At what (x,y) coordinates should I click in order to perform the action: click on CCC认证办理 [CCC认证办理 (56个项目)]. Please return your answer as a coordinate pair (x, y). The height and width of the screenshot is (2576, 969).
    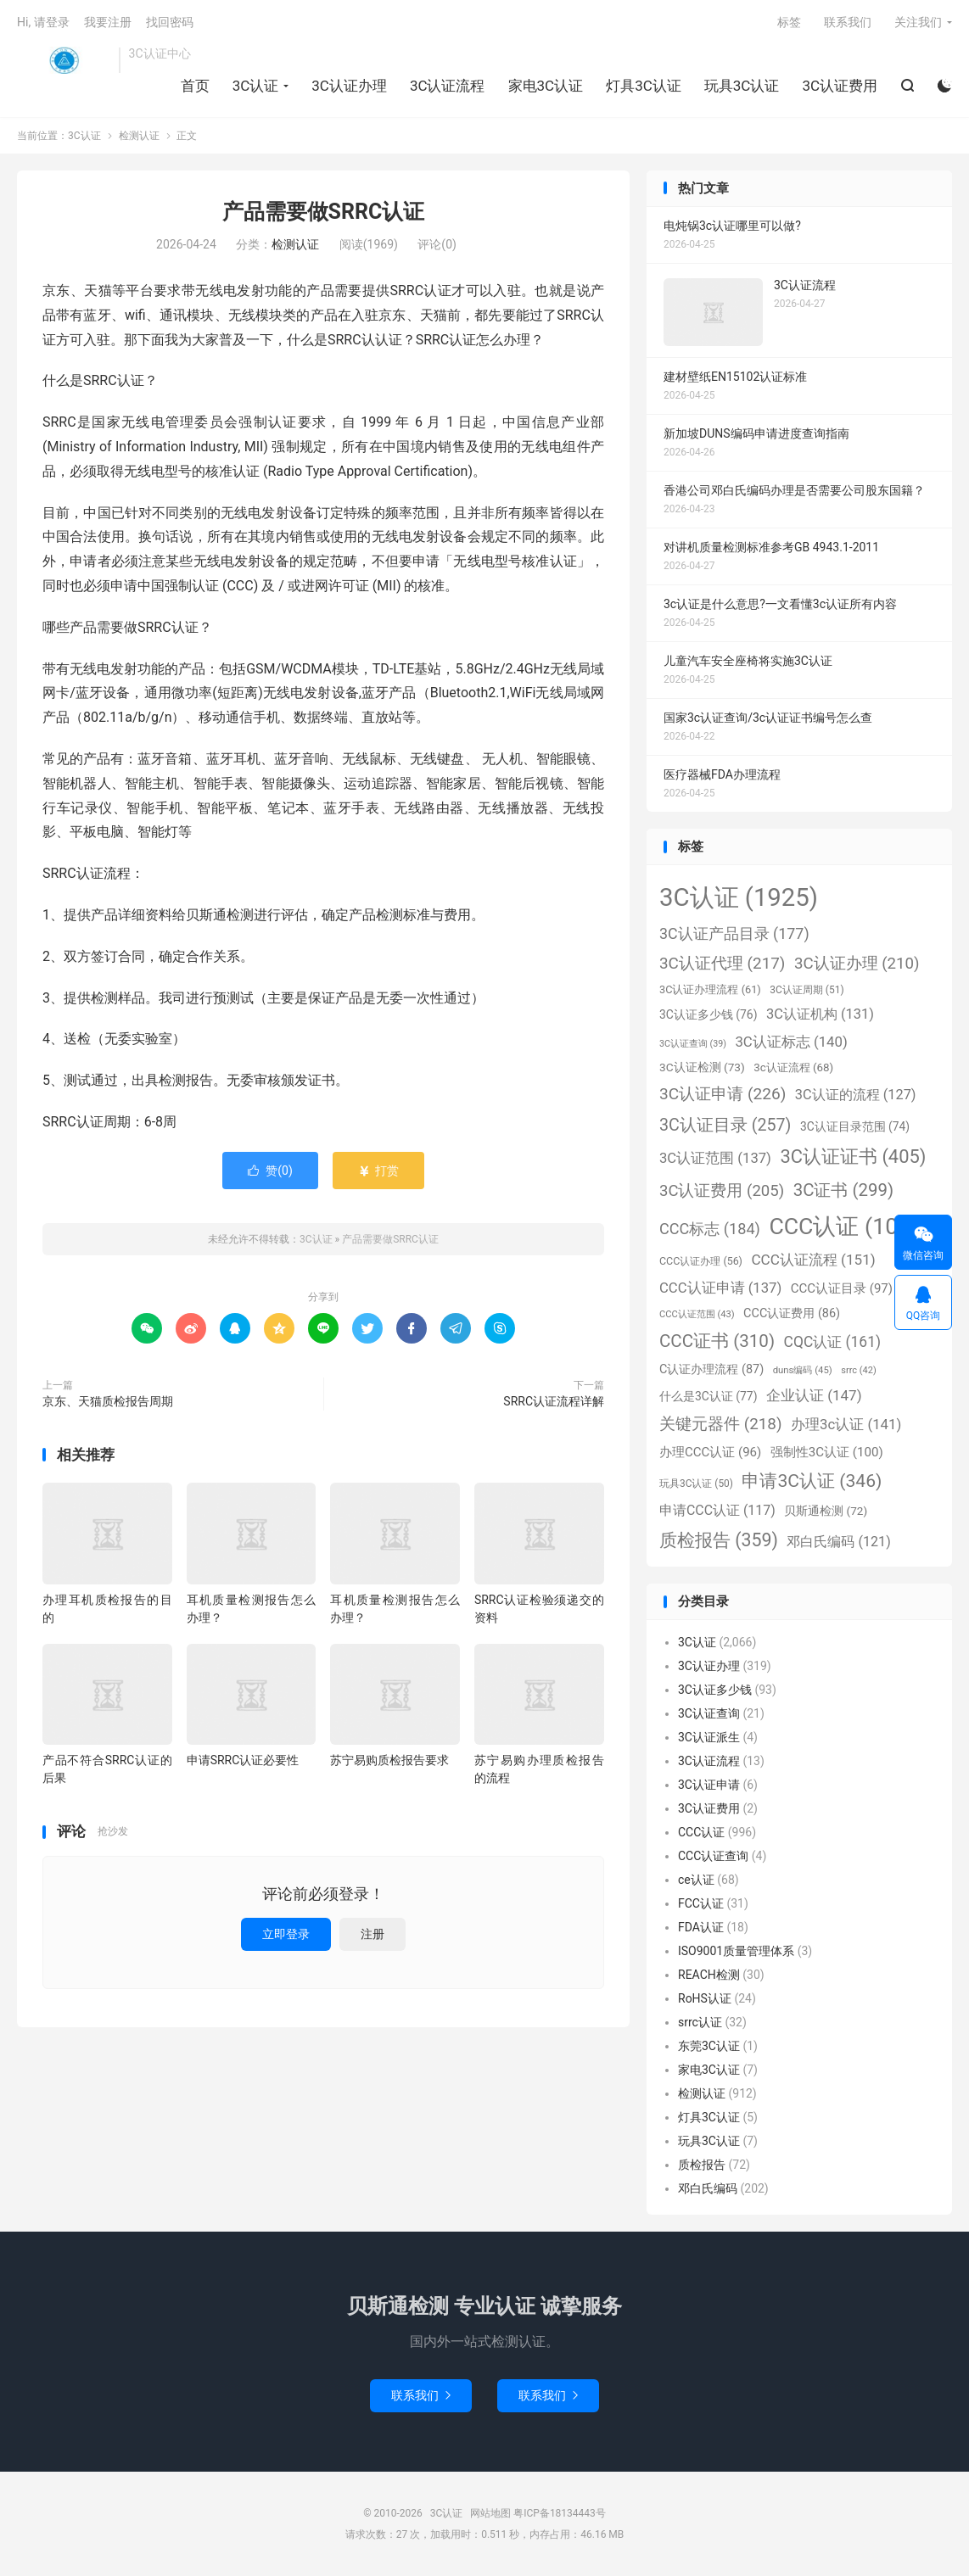
    Looking at the image, I should click on (700, 1260).